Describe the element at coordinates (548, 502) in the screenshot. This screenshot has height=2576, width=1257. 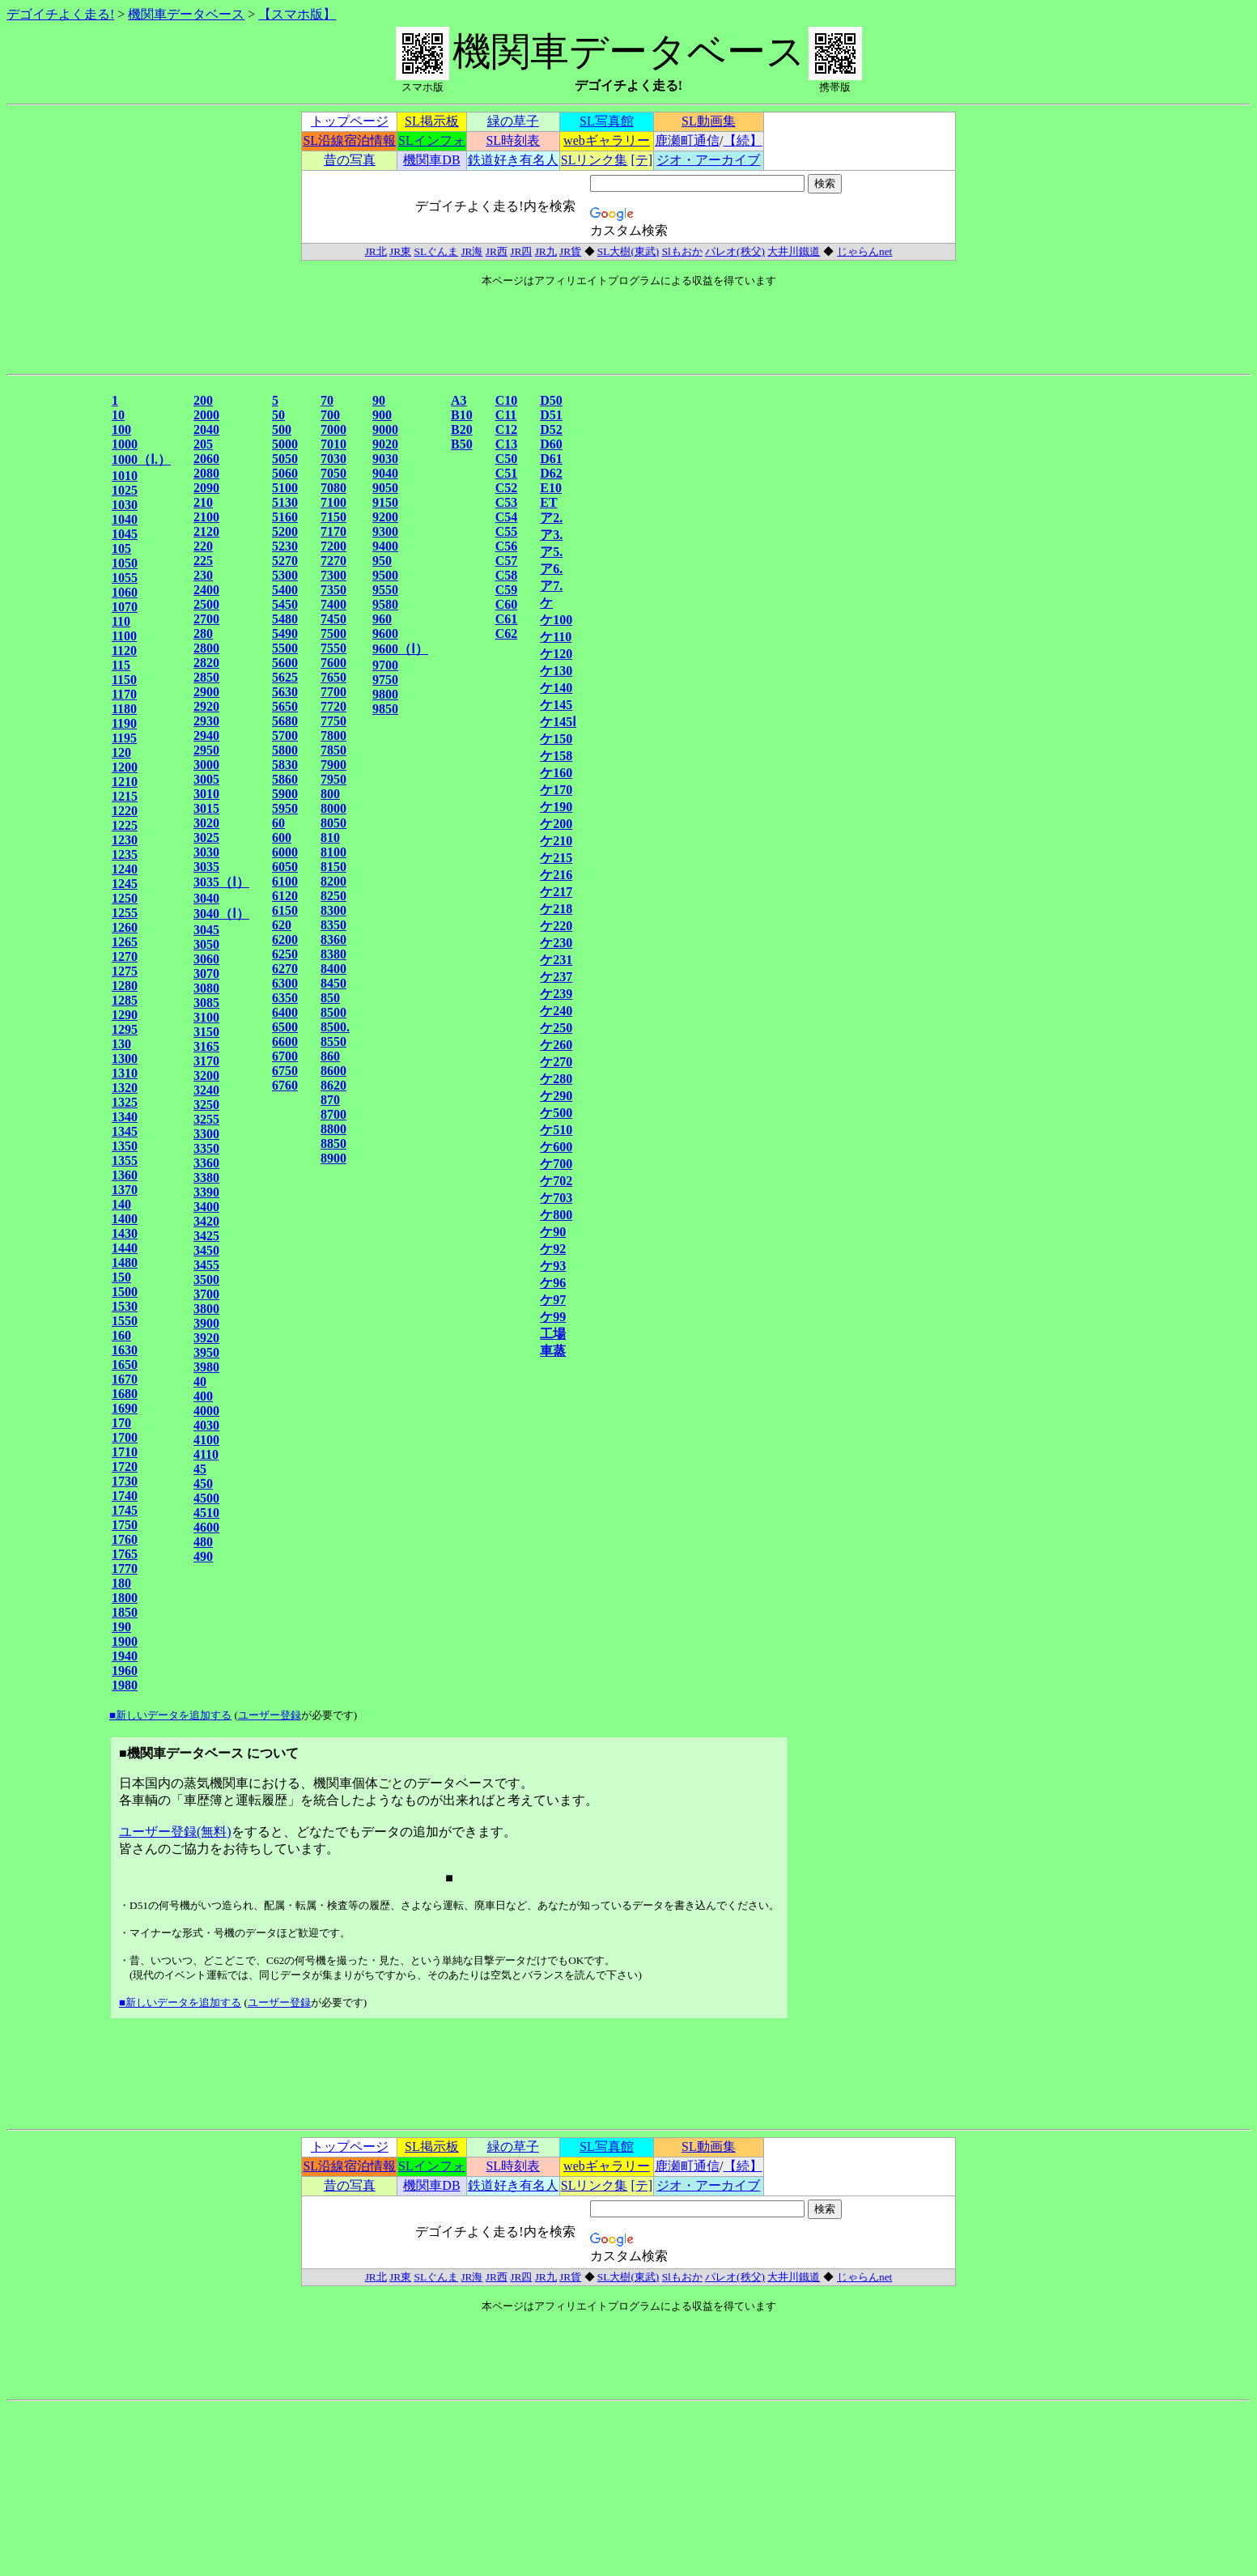
I see `ET` at that location.